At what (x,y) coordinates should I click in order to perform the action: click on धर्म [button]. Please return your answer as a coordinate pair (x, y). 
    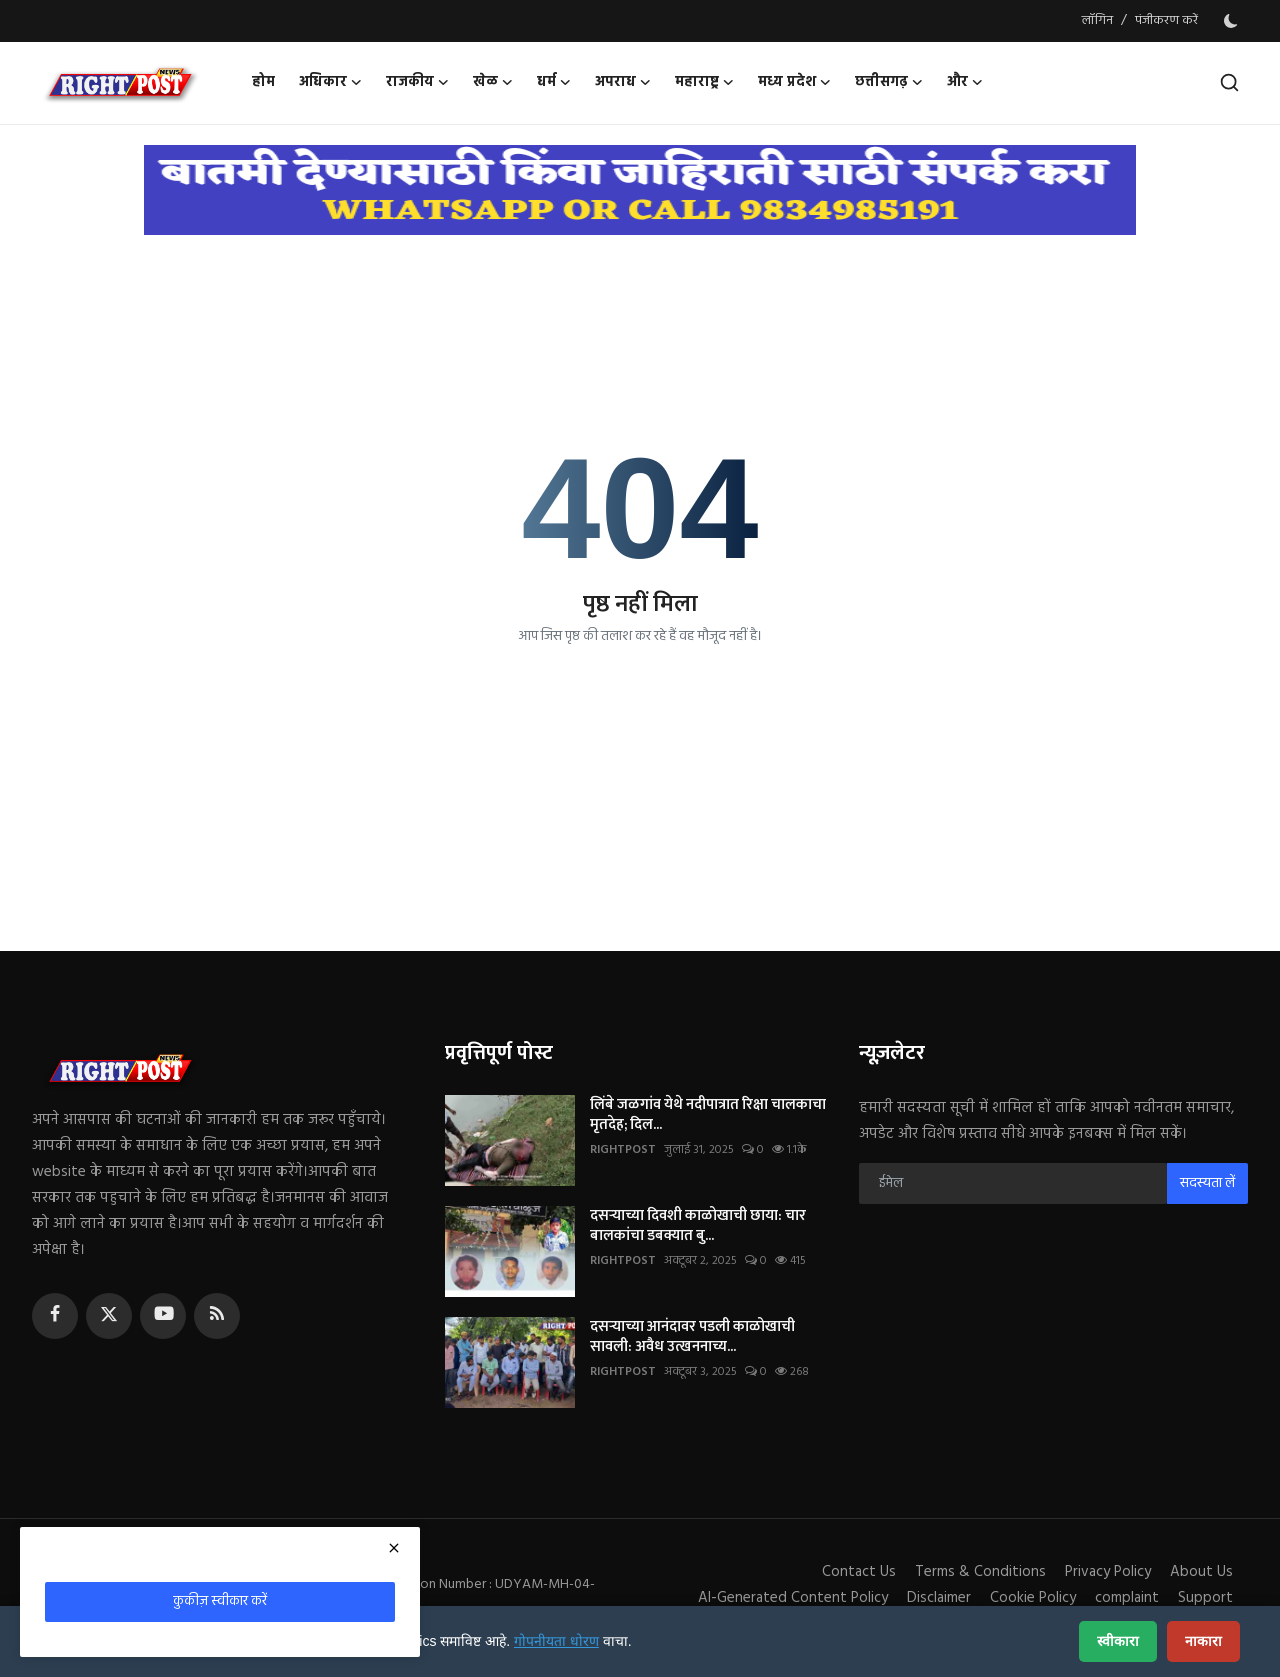
    Looking at the image, I should click on (554, 83).